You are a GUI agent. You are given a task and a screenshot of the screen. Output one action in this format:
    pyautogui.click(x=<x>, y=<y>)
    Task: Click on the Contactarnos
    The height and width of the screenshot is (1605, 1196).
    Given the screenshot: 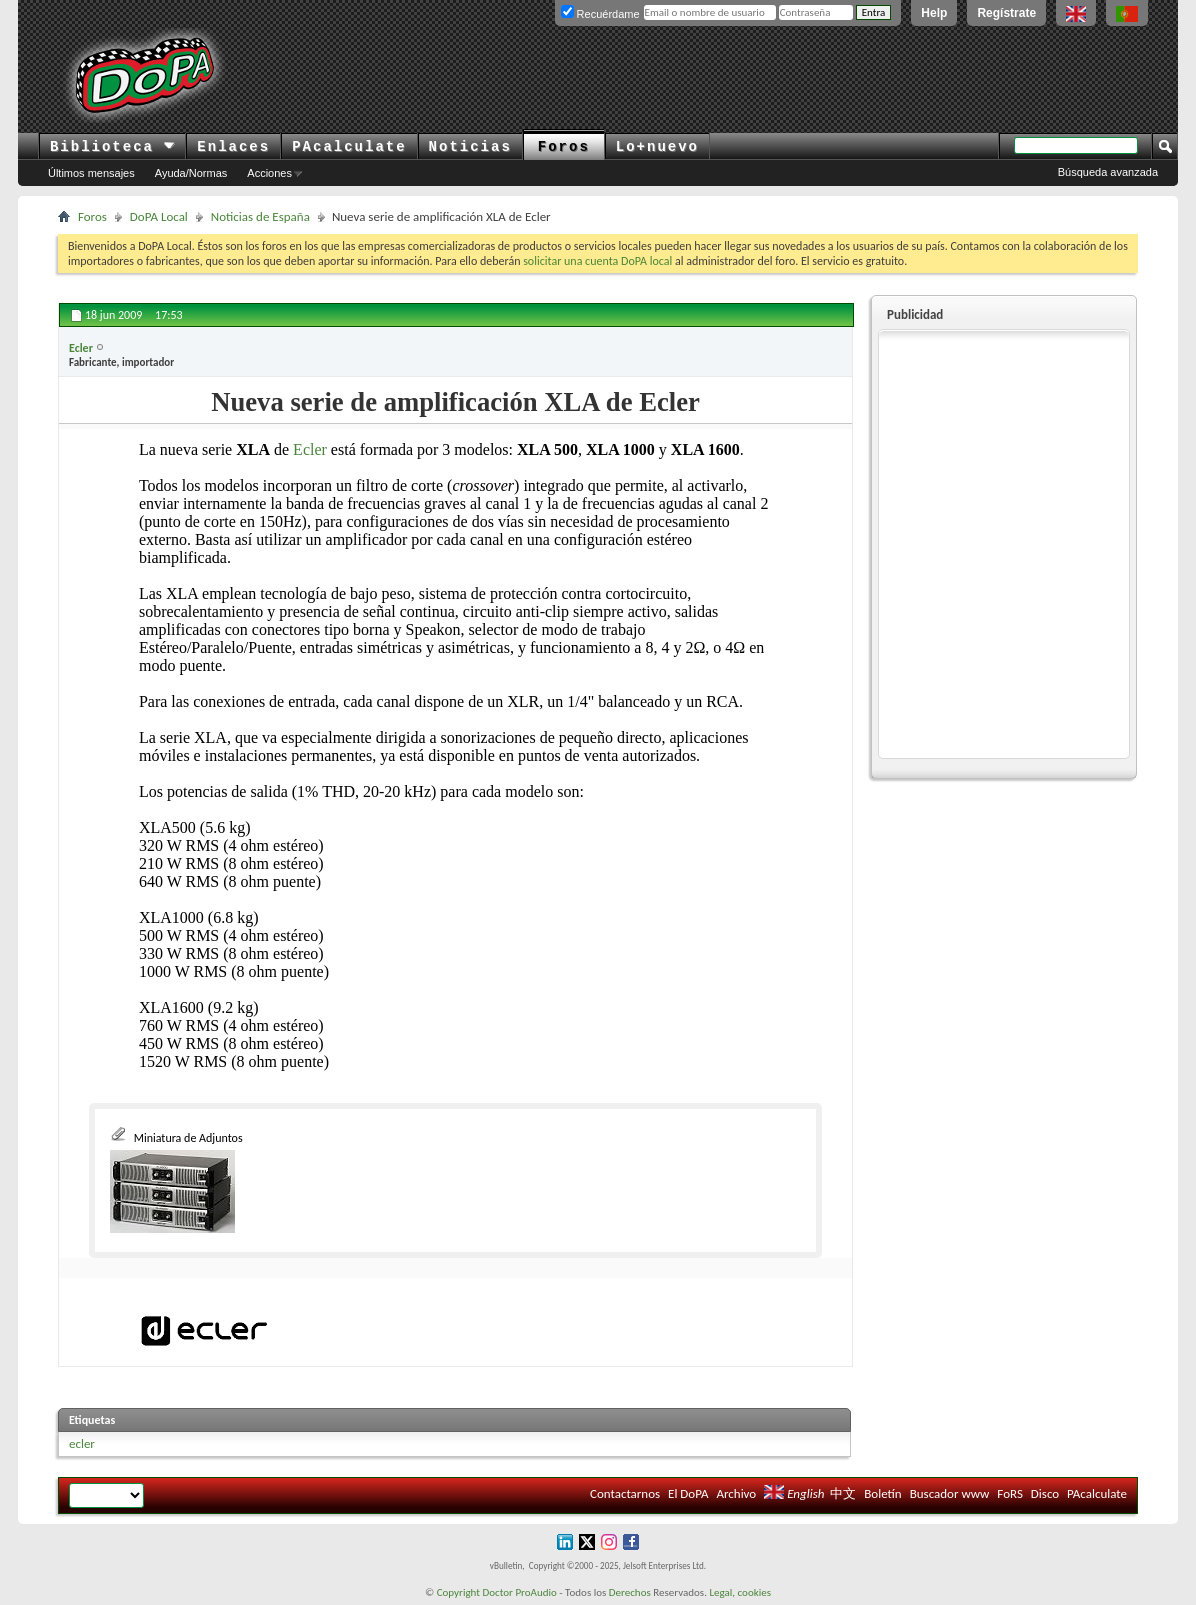 What is the action you would take?
    pyautogui.click(x=625, y=1493)
    